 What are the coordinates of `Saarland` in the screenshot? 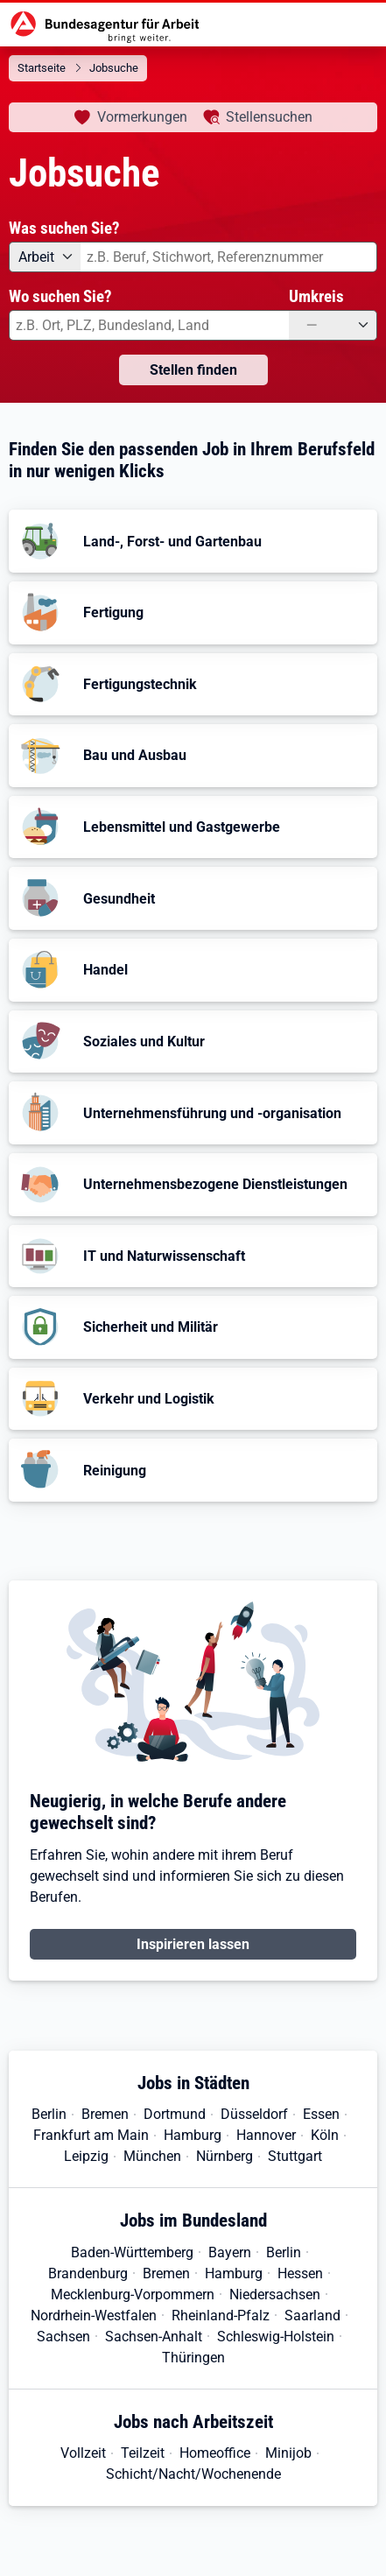 It's located at (312, 2315).